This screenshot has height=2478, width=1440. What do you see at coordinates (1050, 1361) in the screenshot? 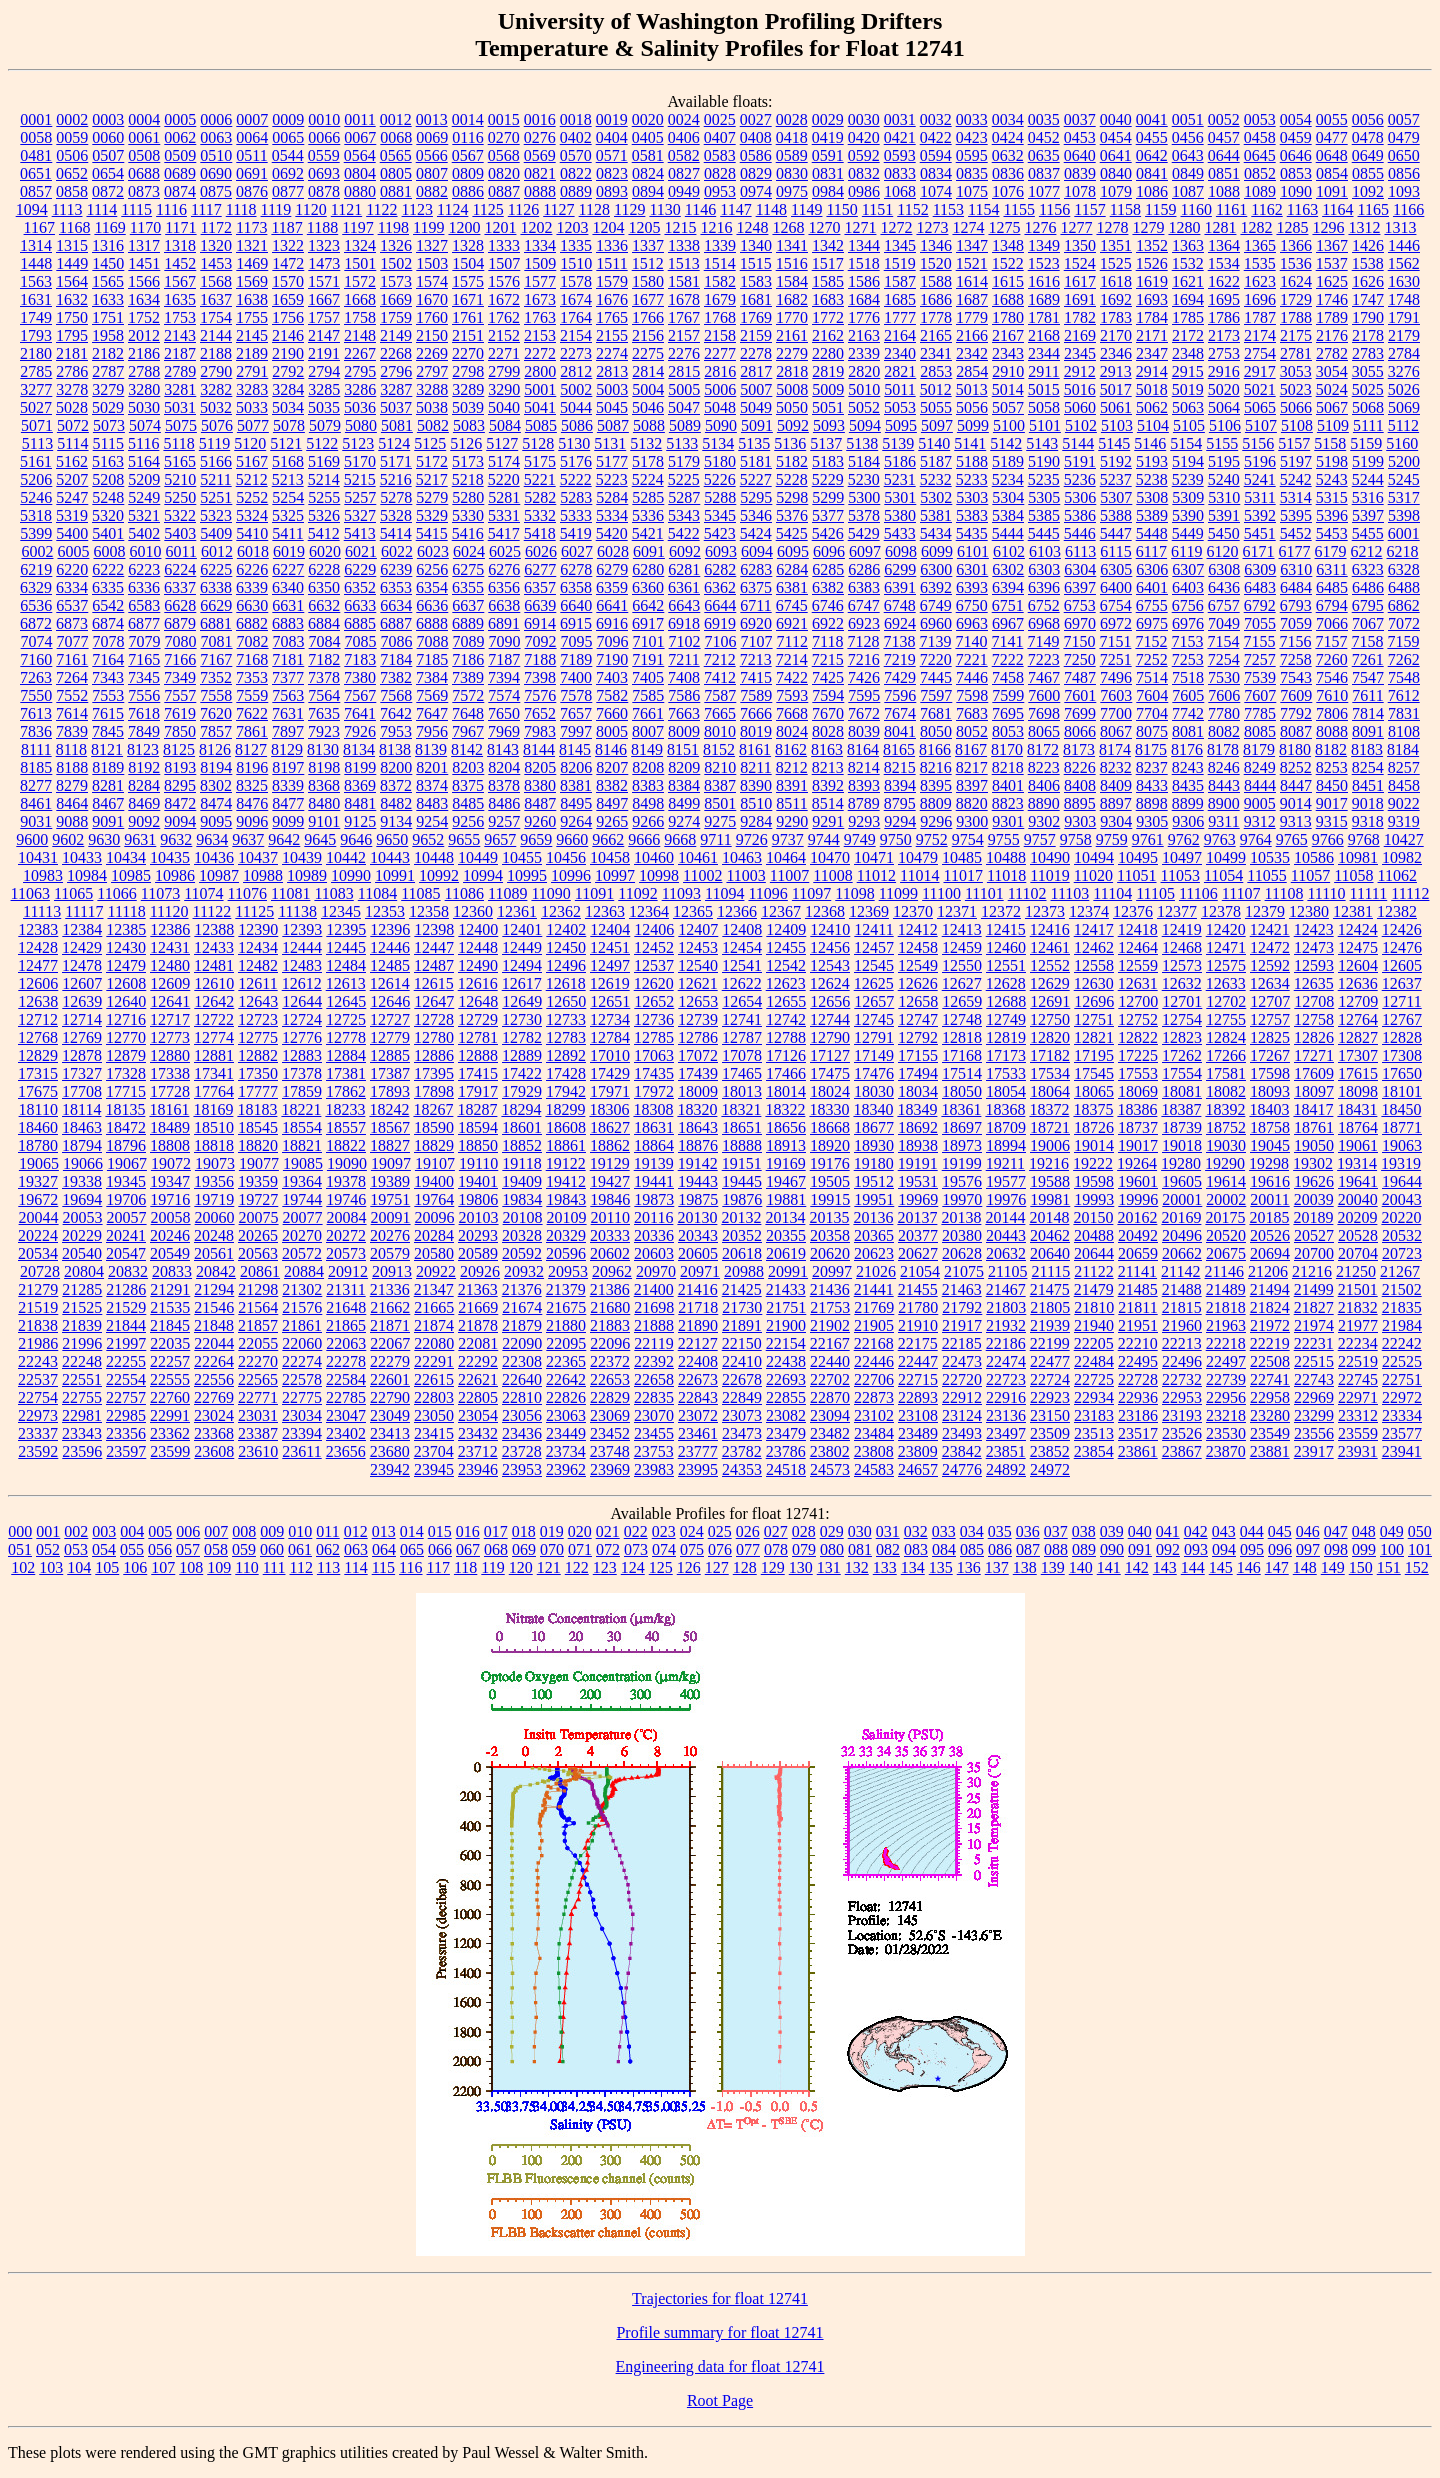
I see `22477` at bounding box center [1050, 1361].